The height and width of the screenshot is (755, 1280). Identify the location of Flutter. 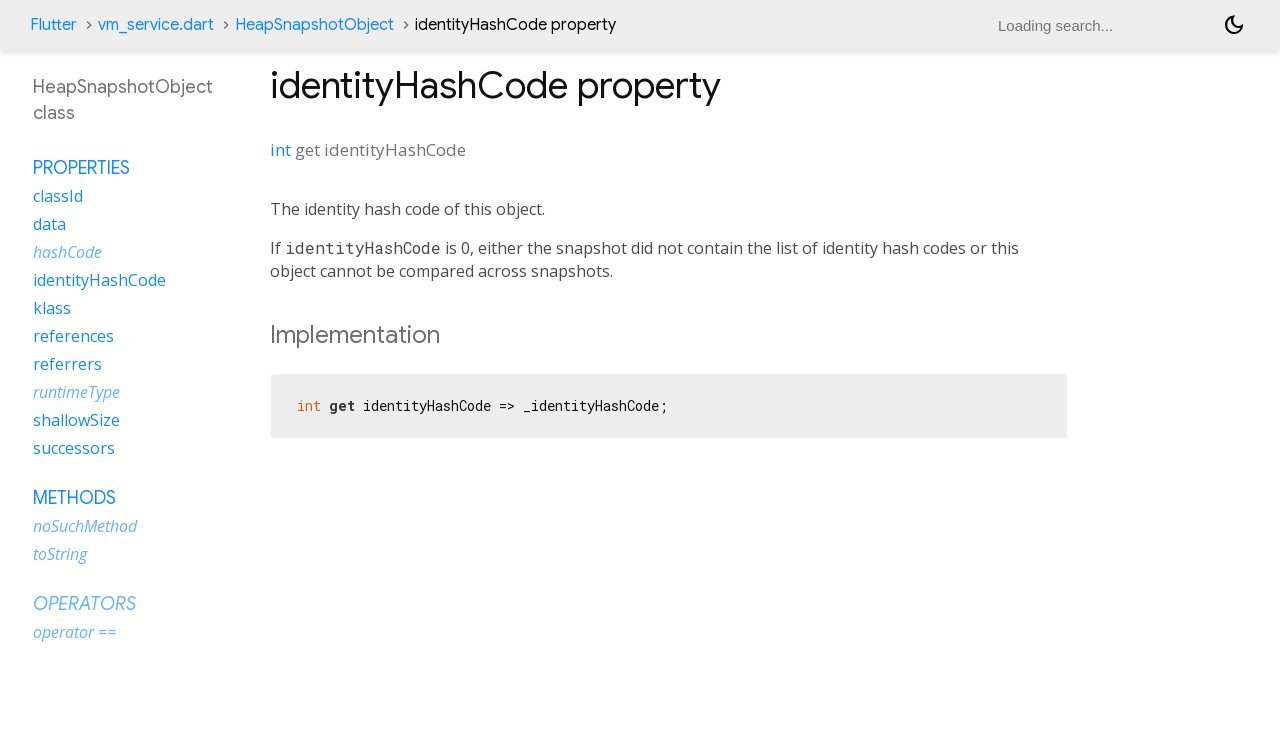
(53, 25).